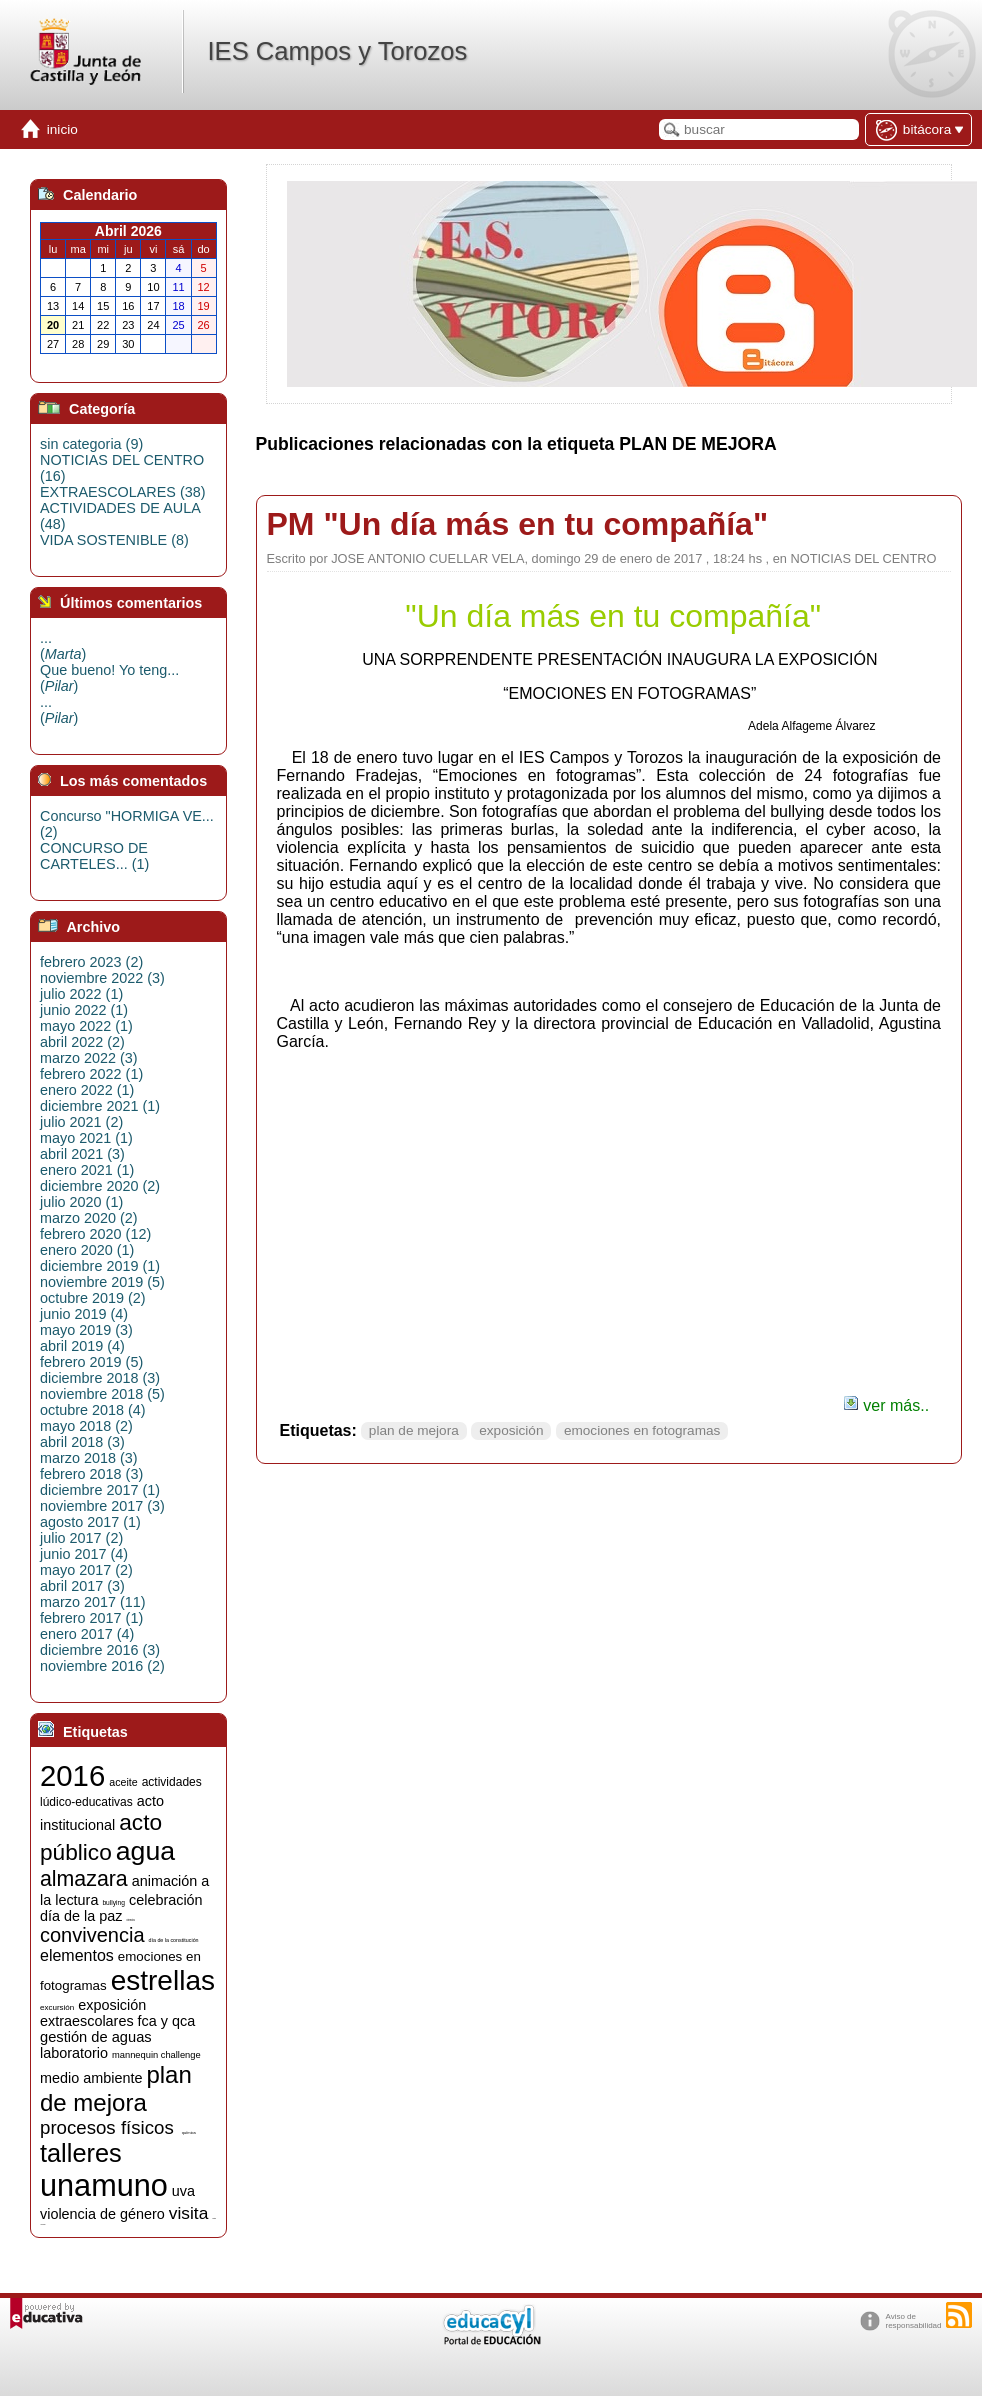 This screenshot has width=982, height=2396. What do you see at coordinates (100, 1650) in the screenshot?
I see `diciembre 2016 (3)` at bounding box center [100, 1650].